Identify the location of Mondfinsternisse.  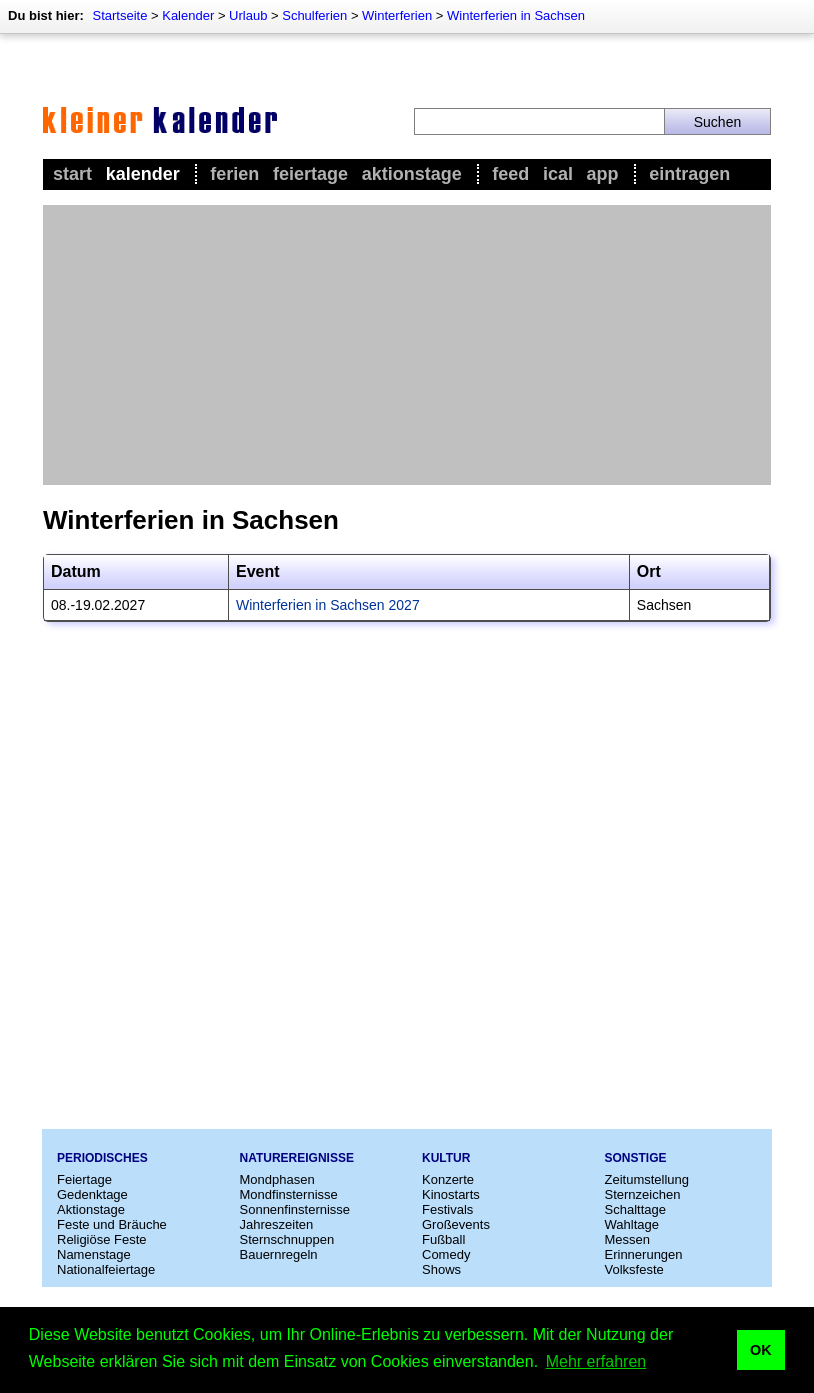
(289, 1194).